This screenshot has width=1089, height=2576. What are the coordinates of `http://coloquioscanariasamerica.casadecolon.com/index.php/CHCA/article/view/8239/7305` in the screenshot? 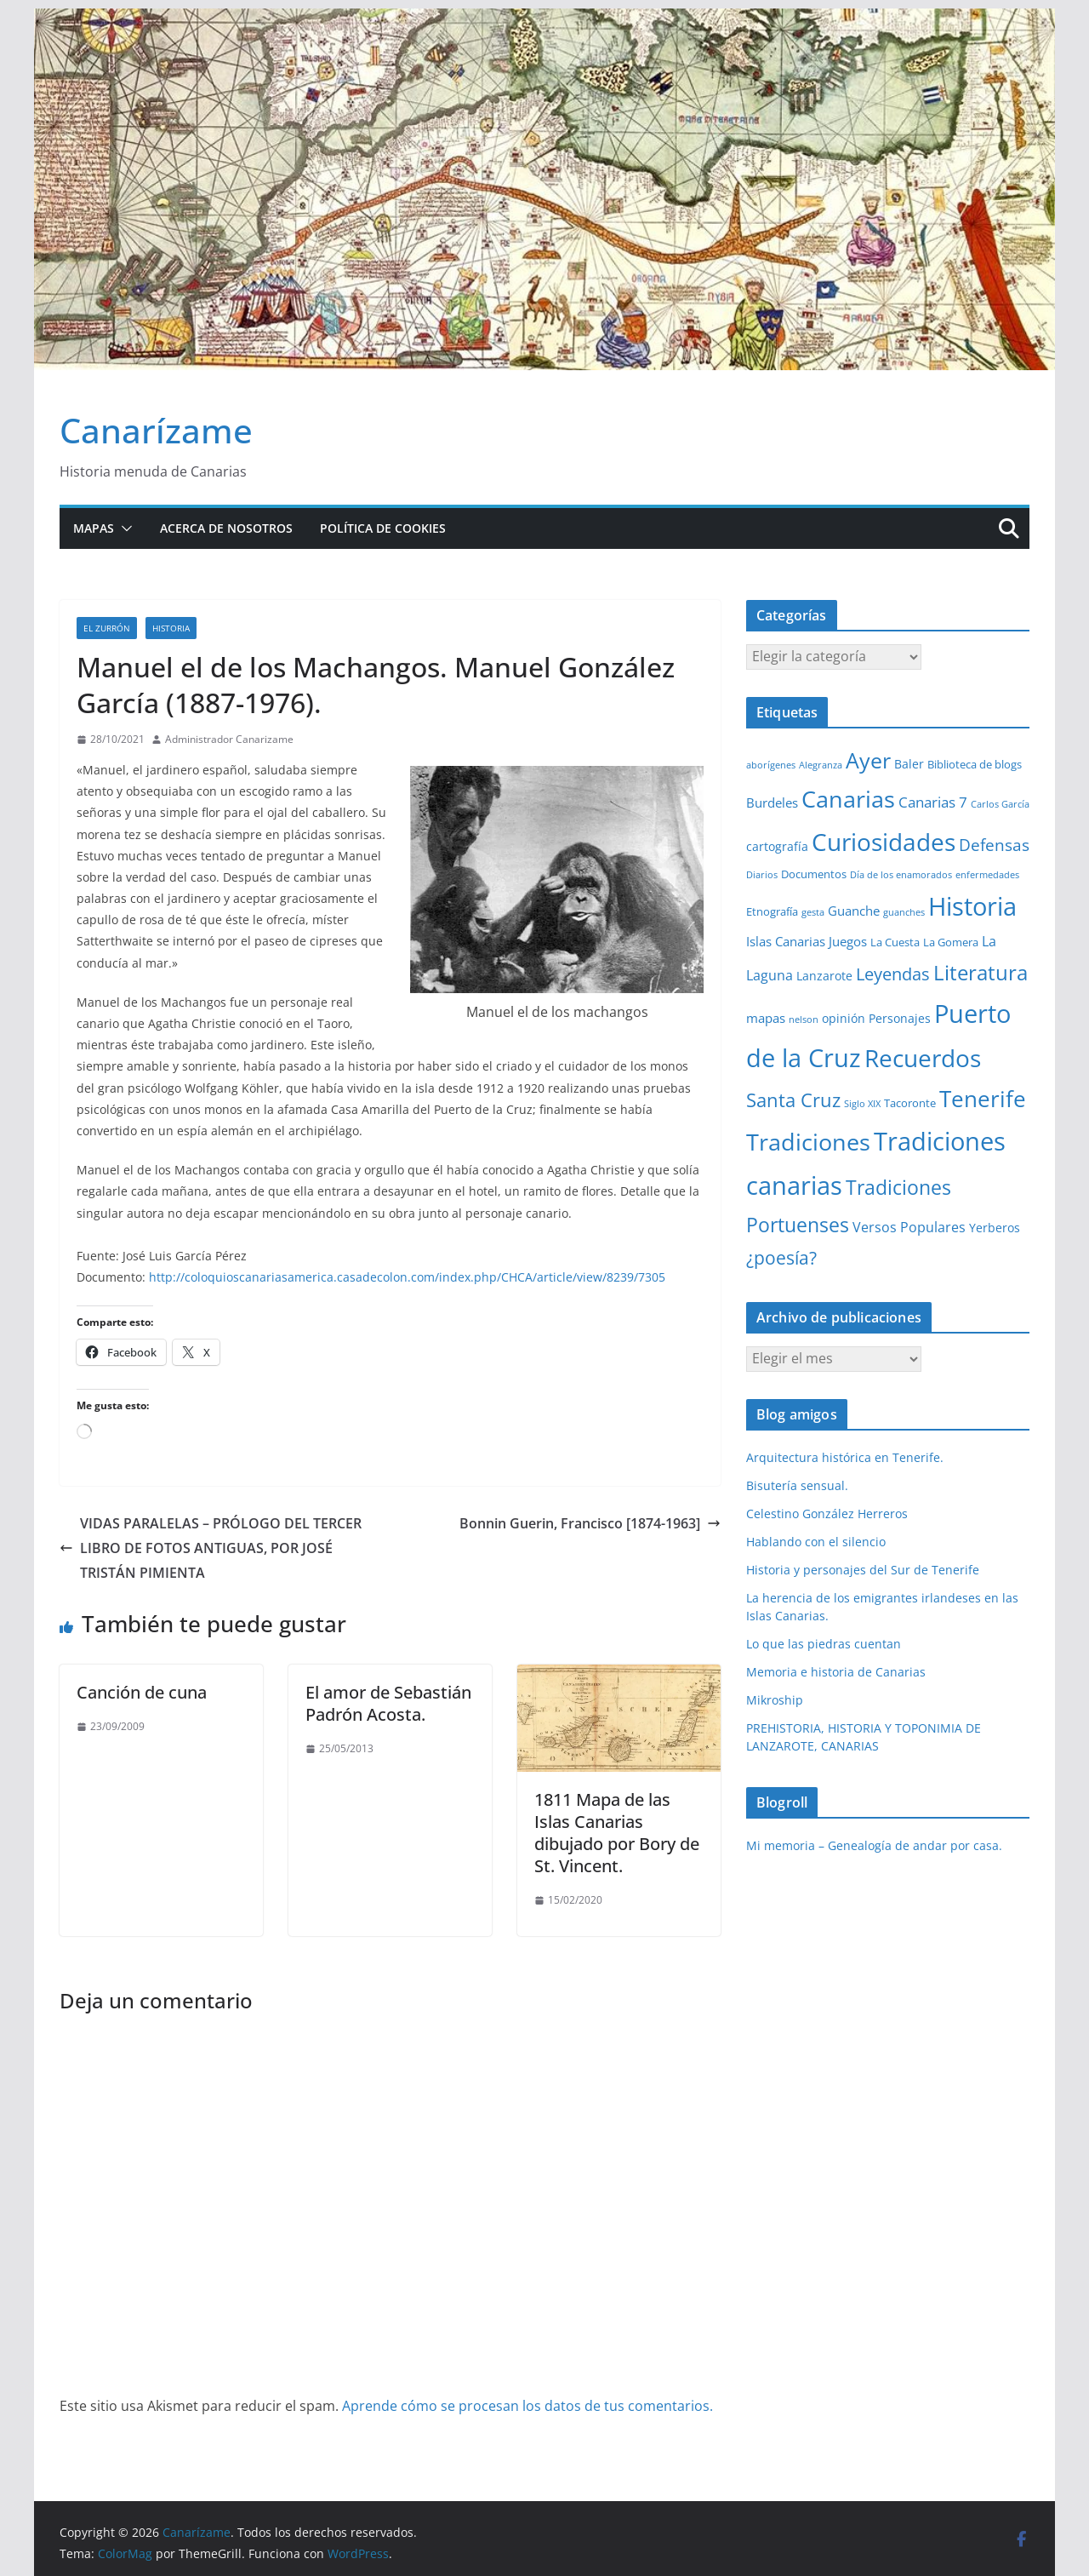 It's located at (407, 1277).